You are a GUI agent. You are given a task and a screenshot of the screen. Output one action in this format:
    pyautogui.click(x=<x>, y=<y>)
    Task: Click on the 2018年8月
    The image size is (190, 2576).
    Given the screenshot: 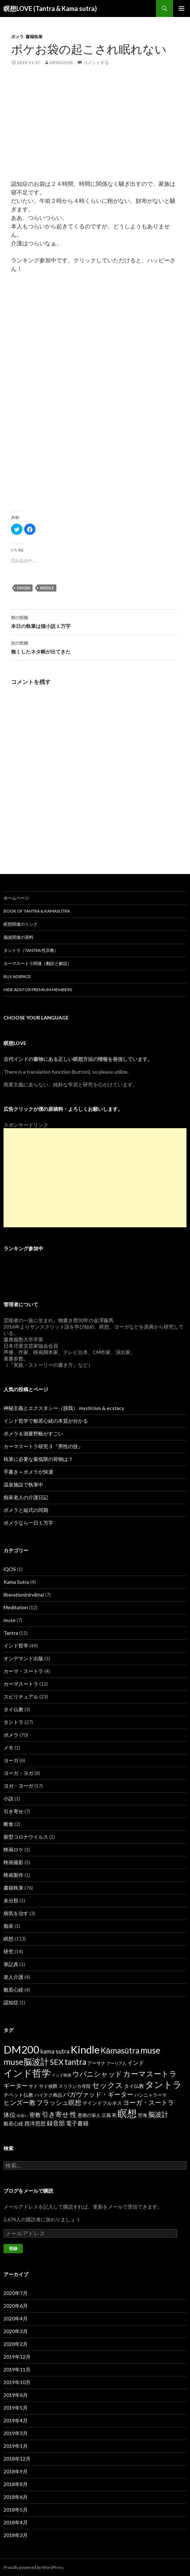 What is the action you would take?
    pyautogui.click(x=16, y=2484)
    